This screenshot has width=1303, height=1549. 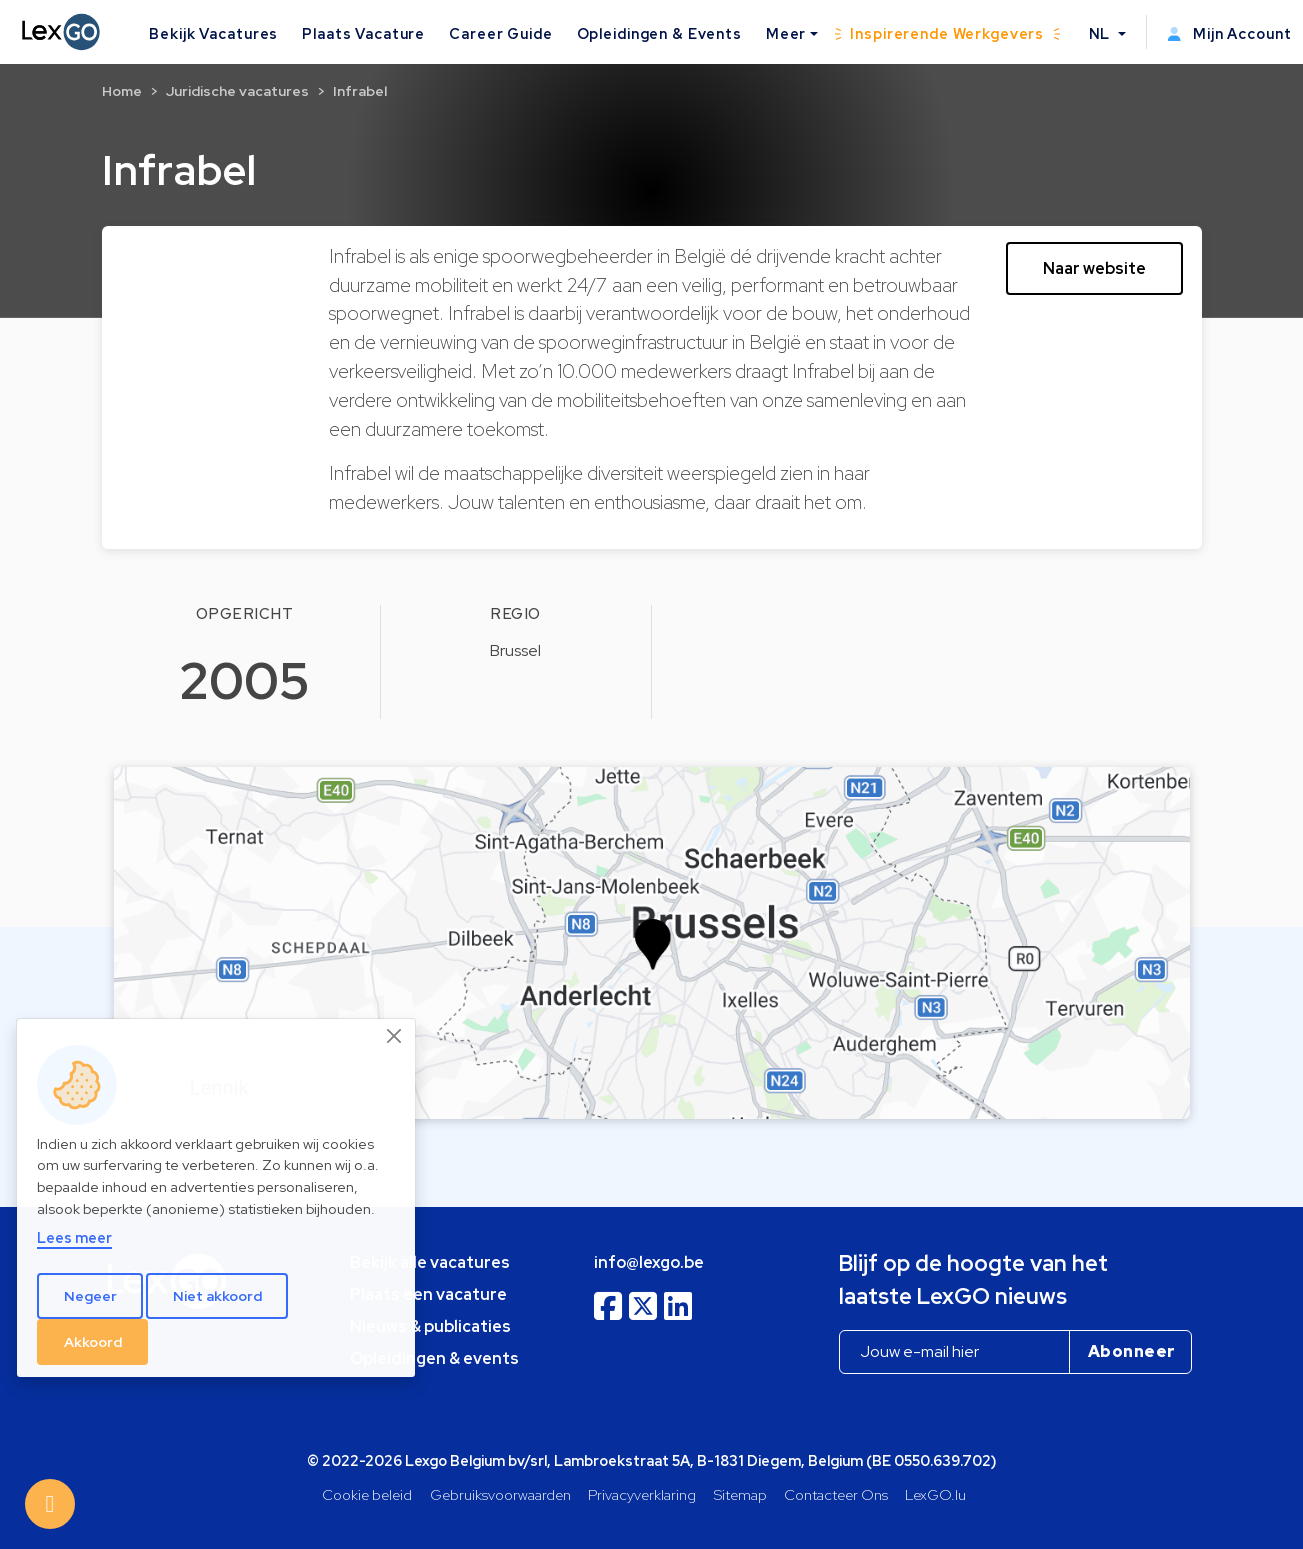 What do you see at coordinates (237, 91) in the screenshot?
I see `Juridische vacatures` at bounding box center [237, 91].